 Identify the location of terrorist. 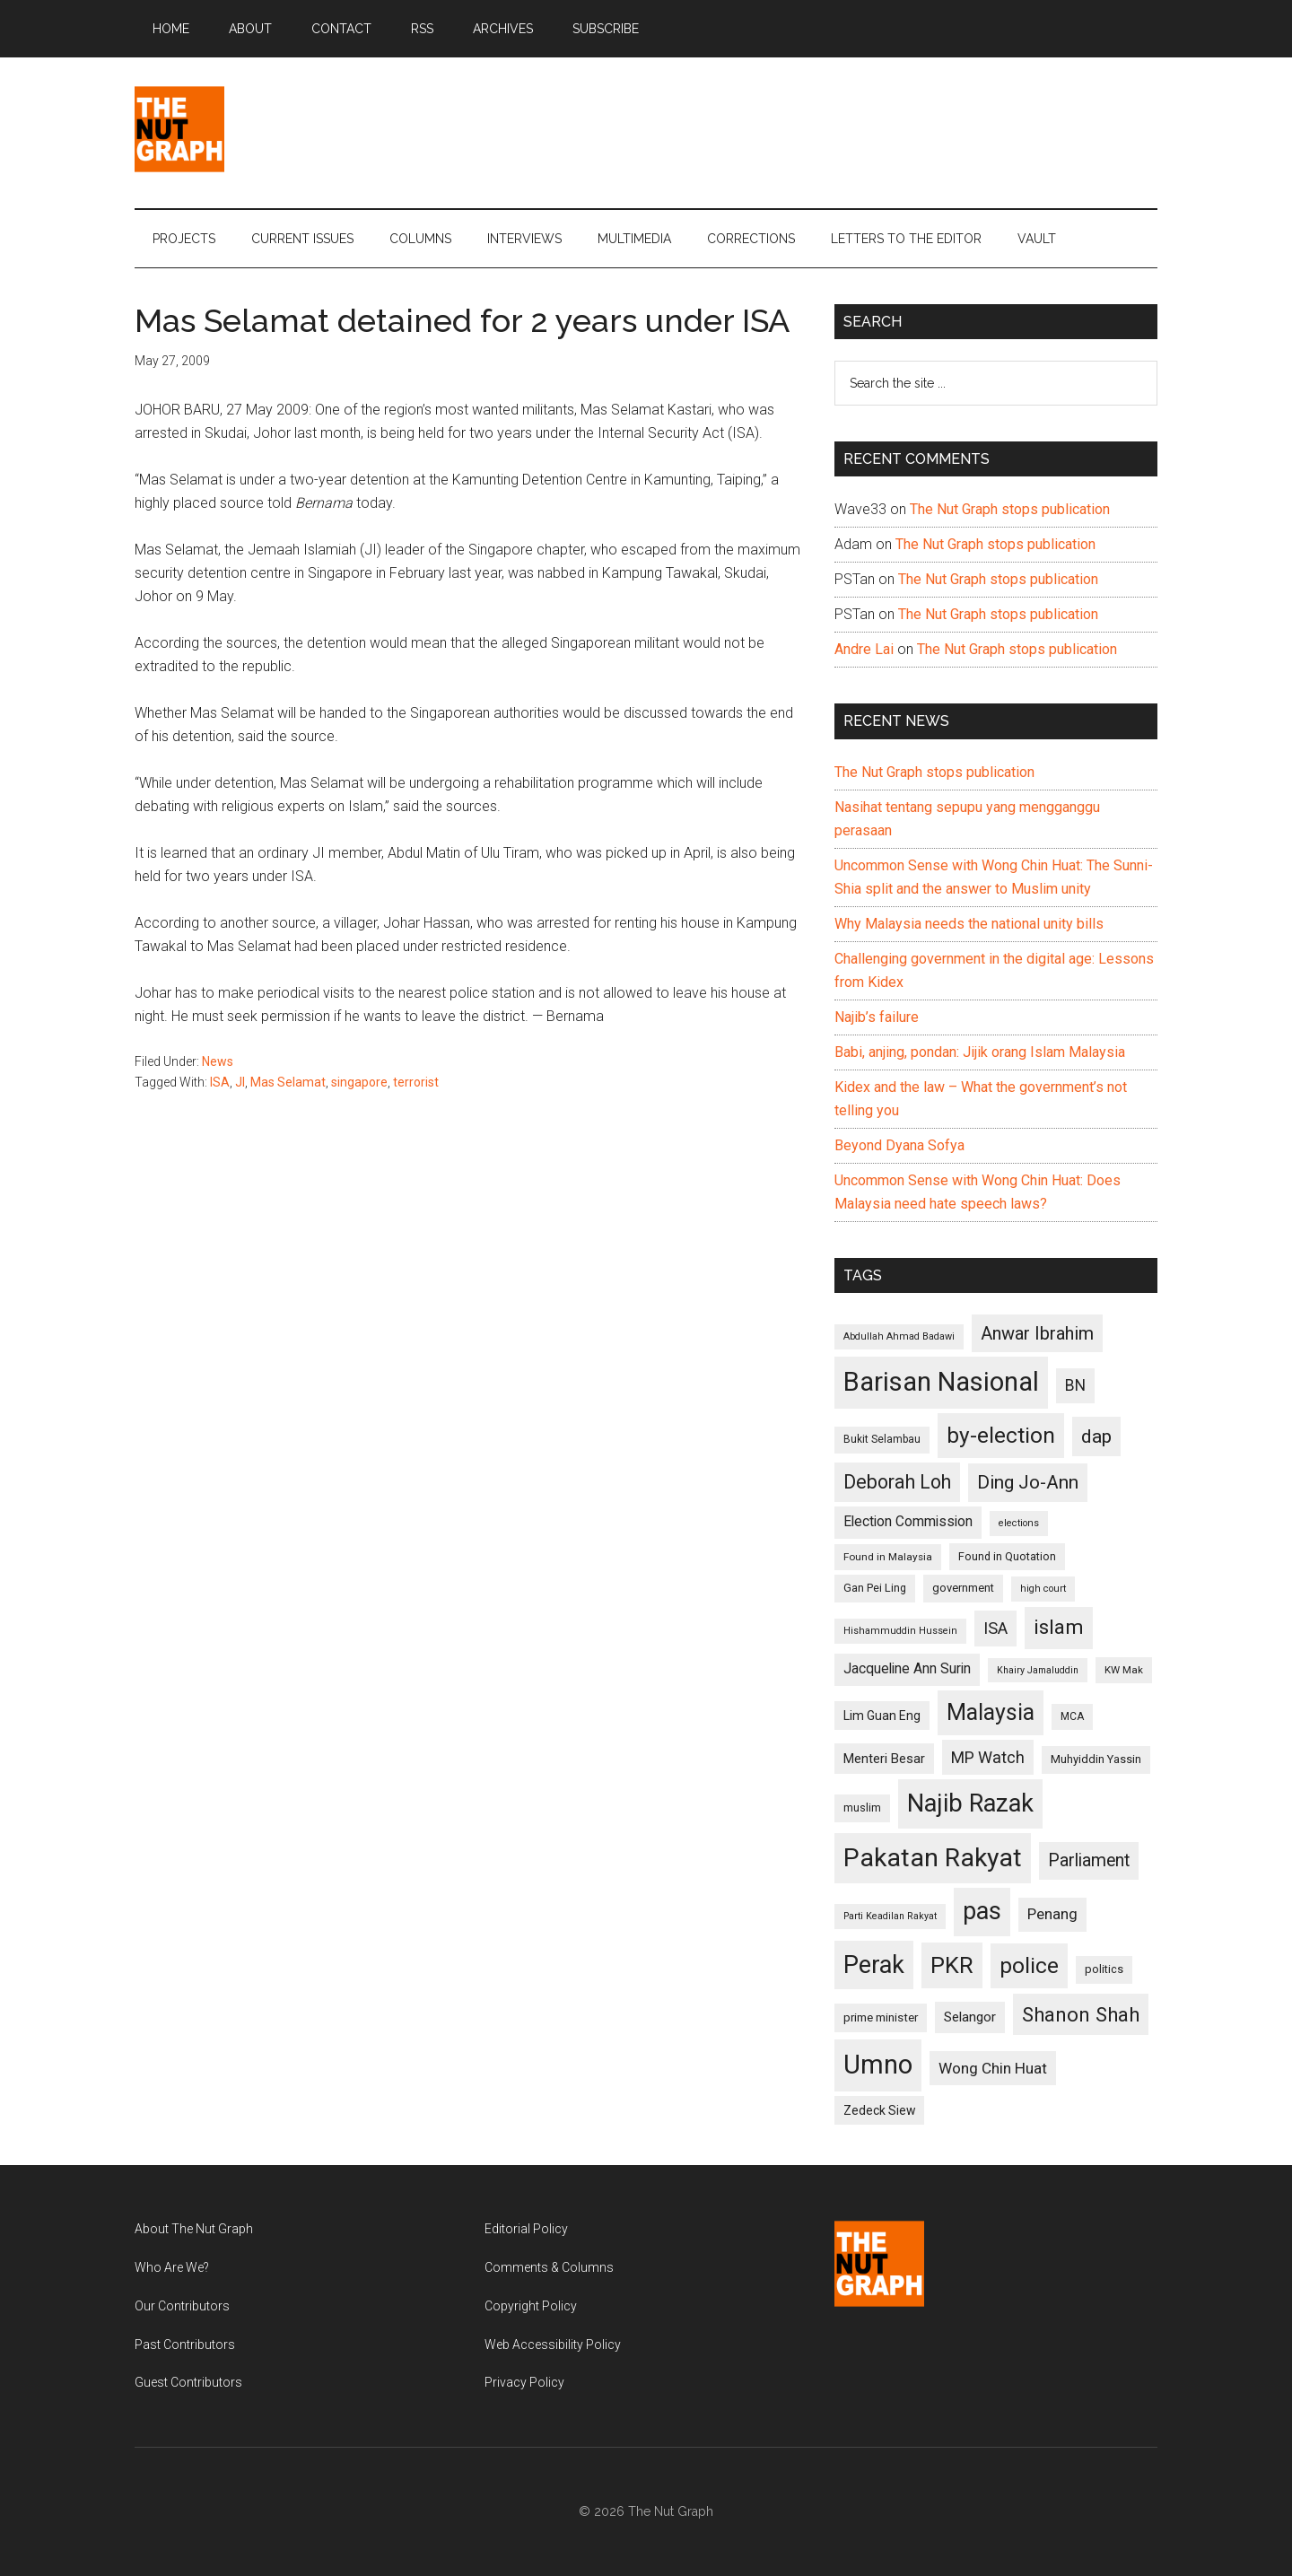
(416, 1082).